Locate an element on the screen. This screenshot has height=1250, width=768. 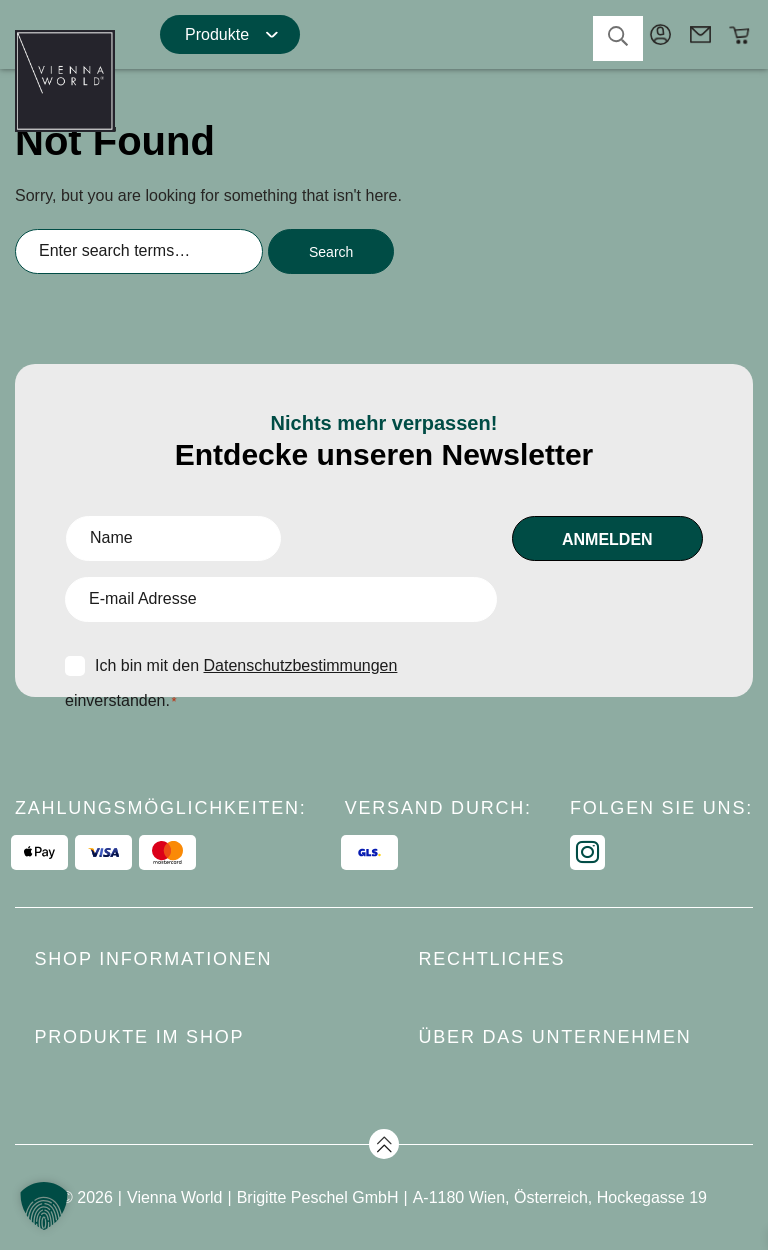
Mein Konto is located at coordinates (660, 34).